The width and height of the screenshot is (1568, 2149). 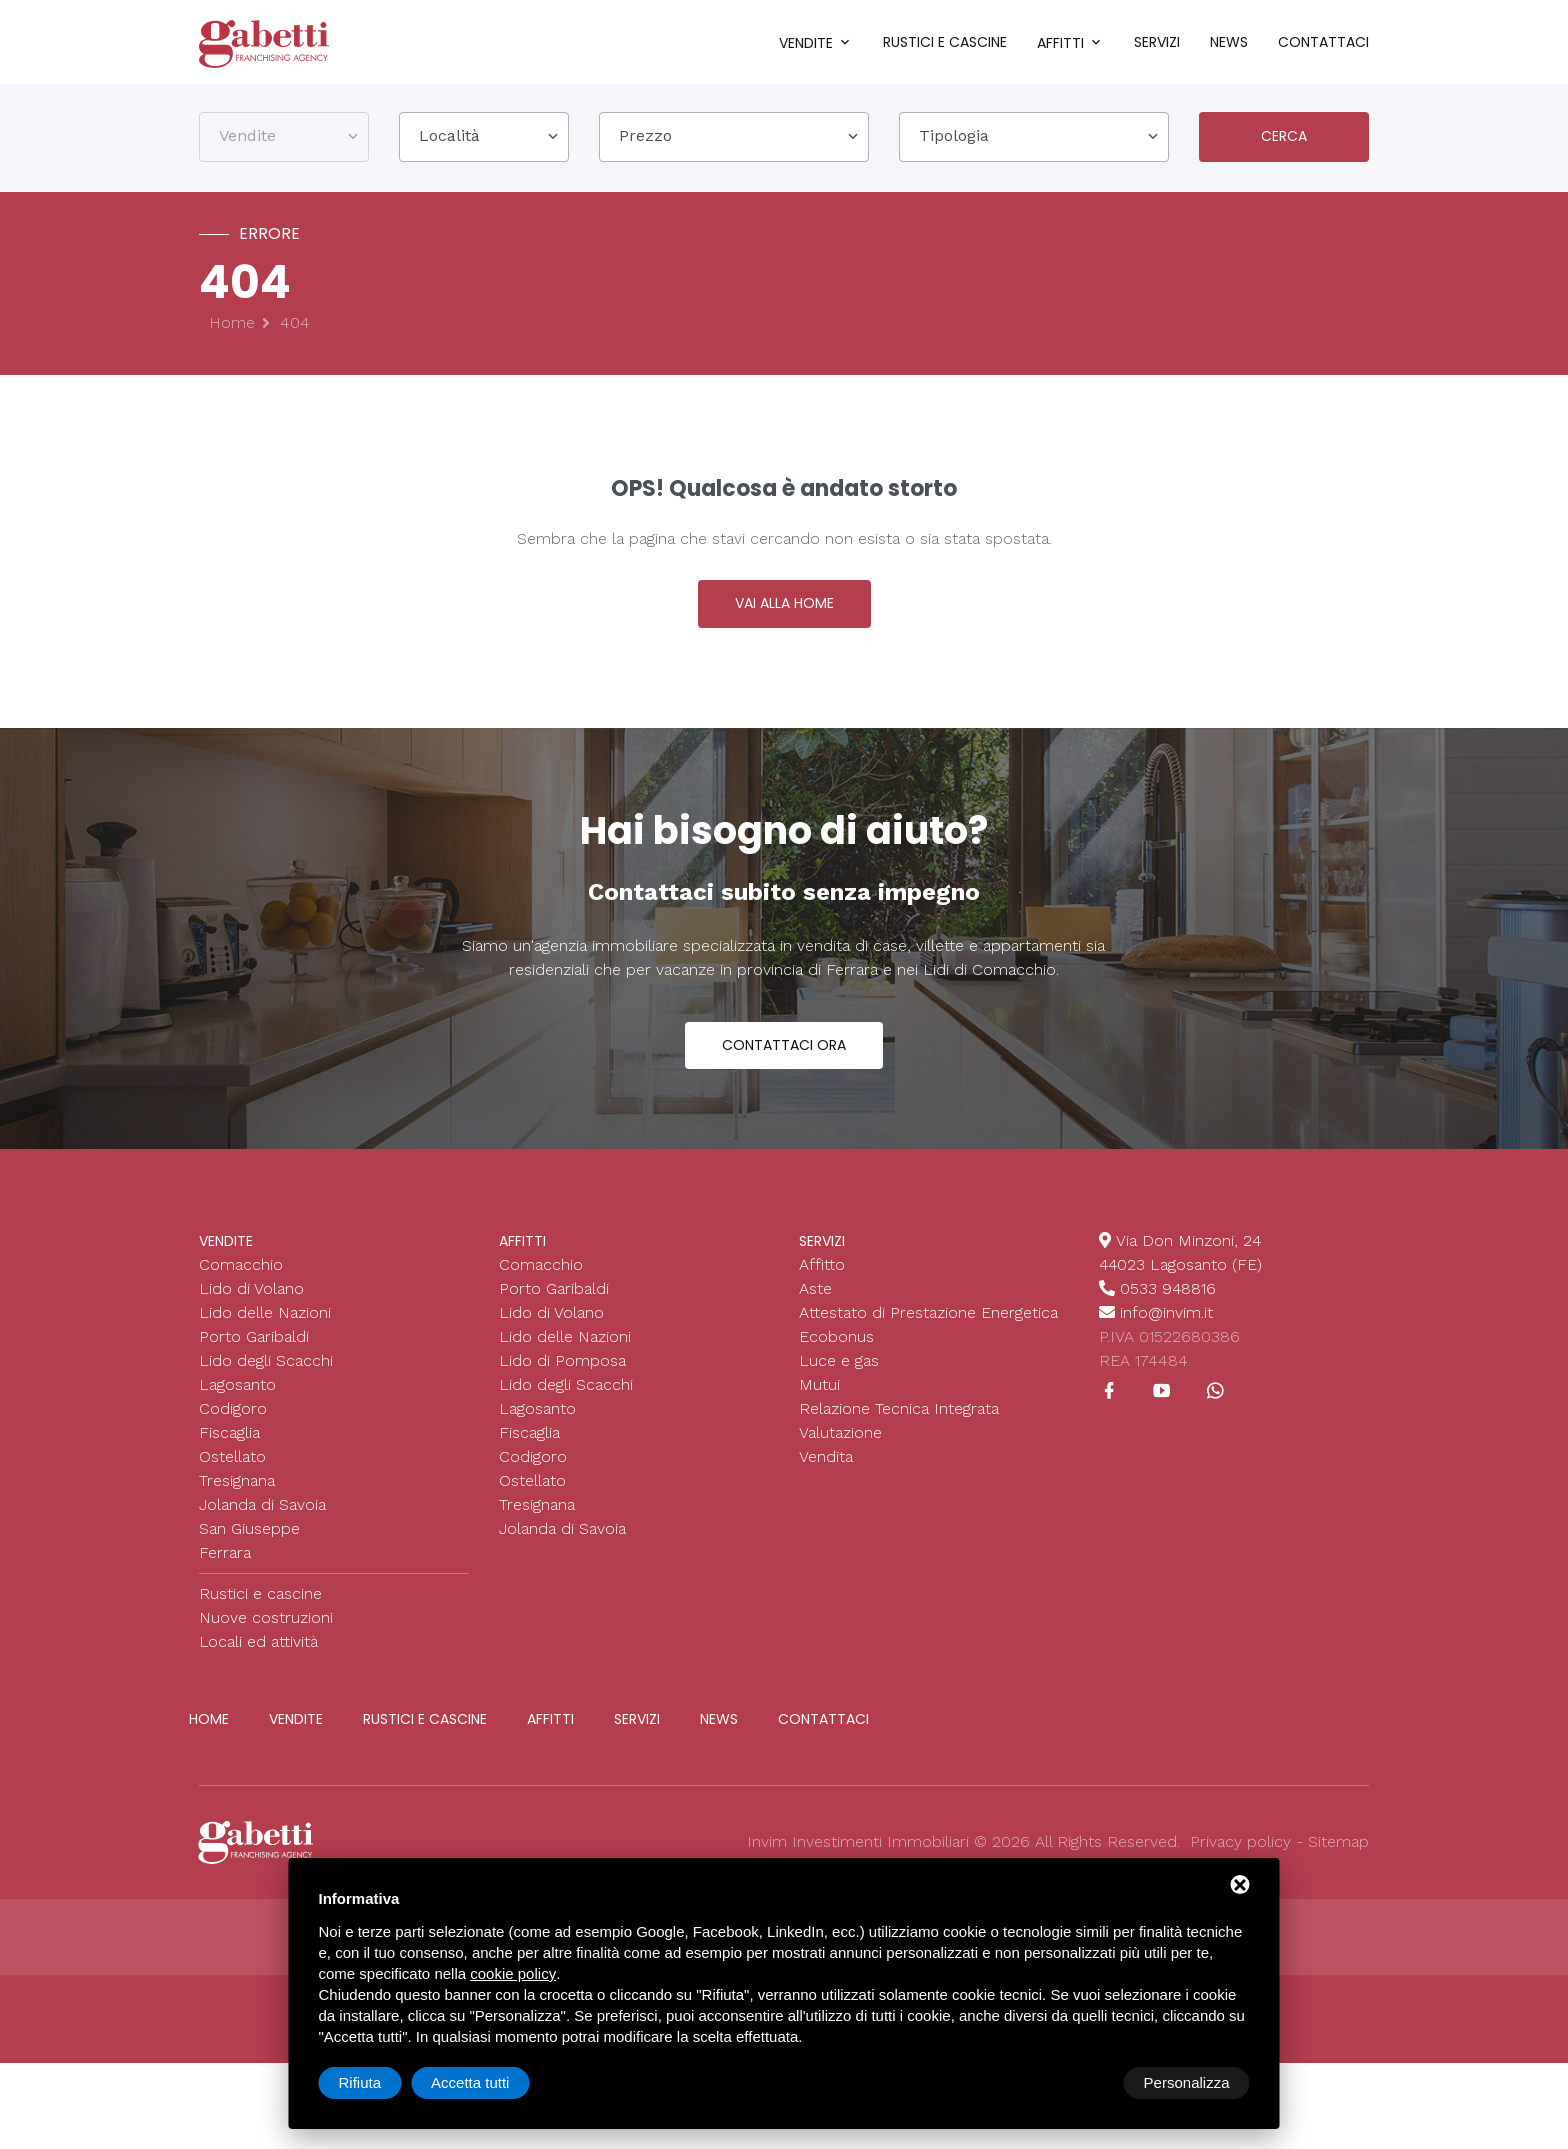 I want to click on Attestato di Prestazione Energetica, so click(x=928, y=1326).